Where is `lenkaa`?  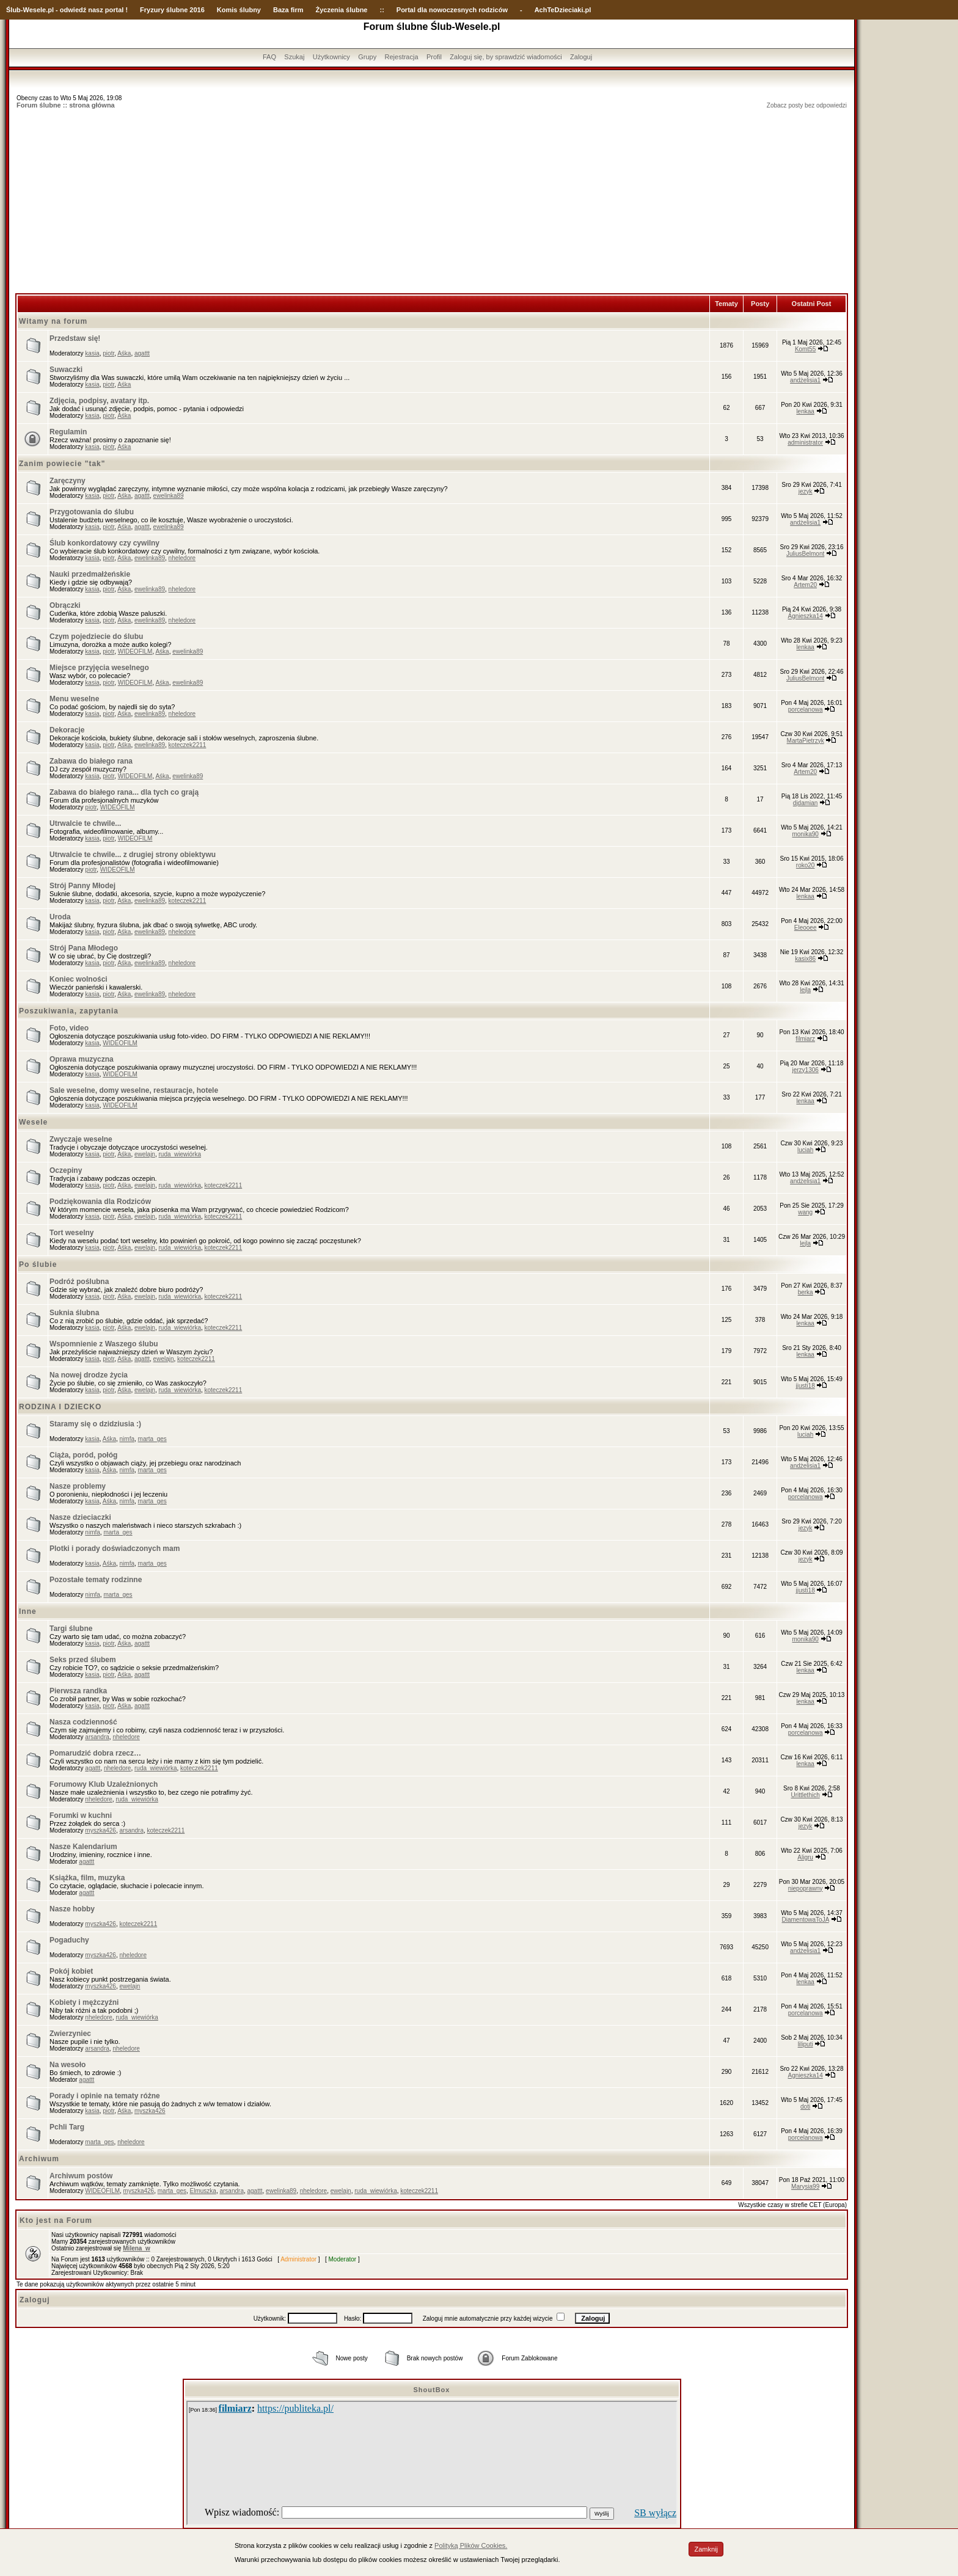
lenkaa is located at coordinates (805, 411).